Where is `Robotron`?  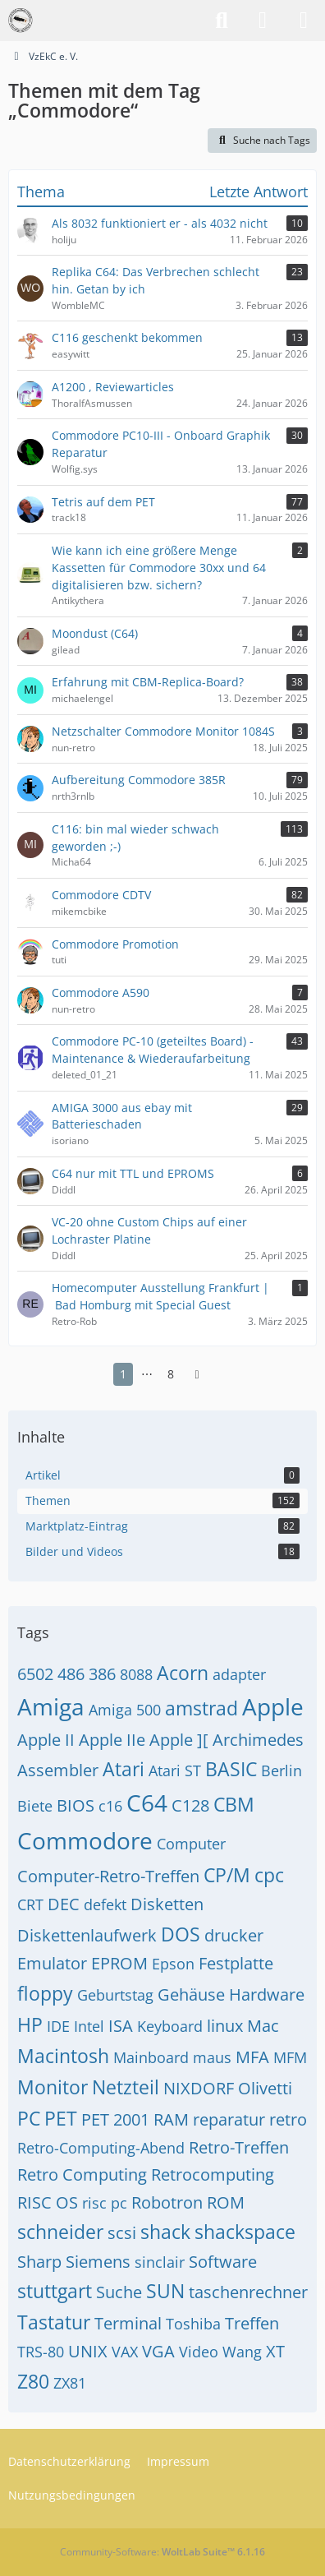
Robotron is located at coordinates (167, 2202).